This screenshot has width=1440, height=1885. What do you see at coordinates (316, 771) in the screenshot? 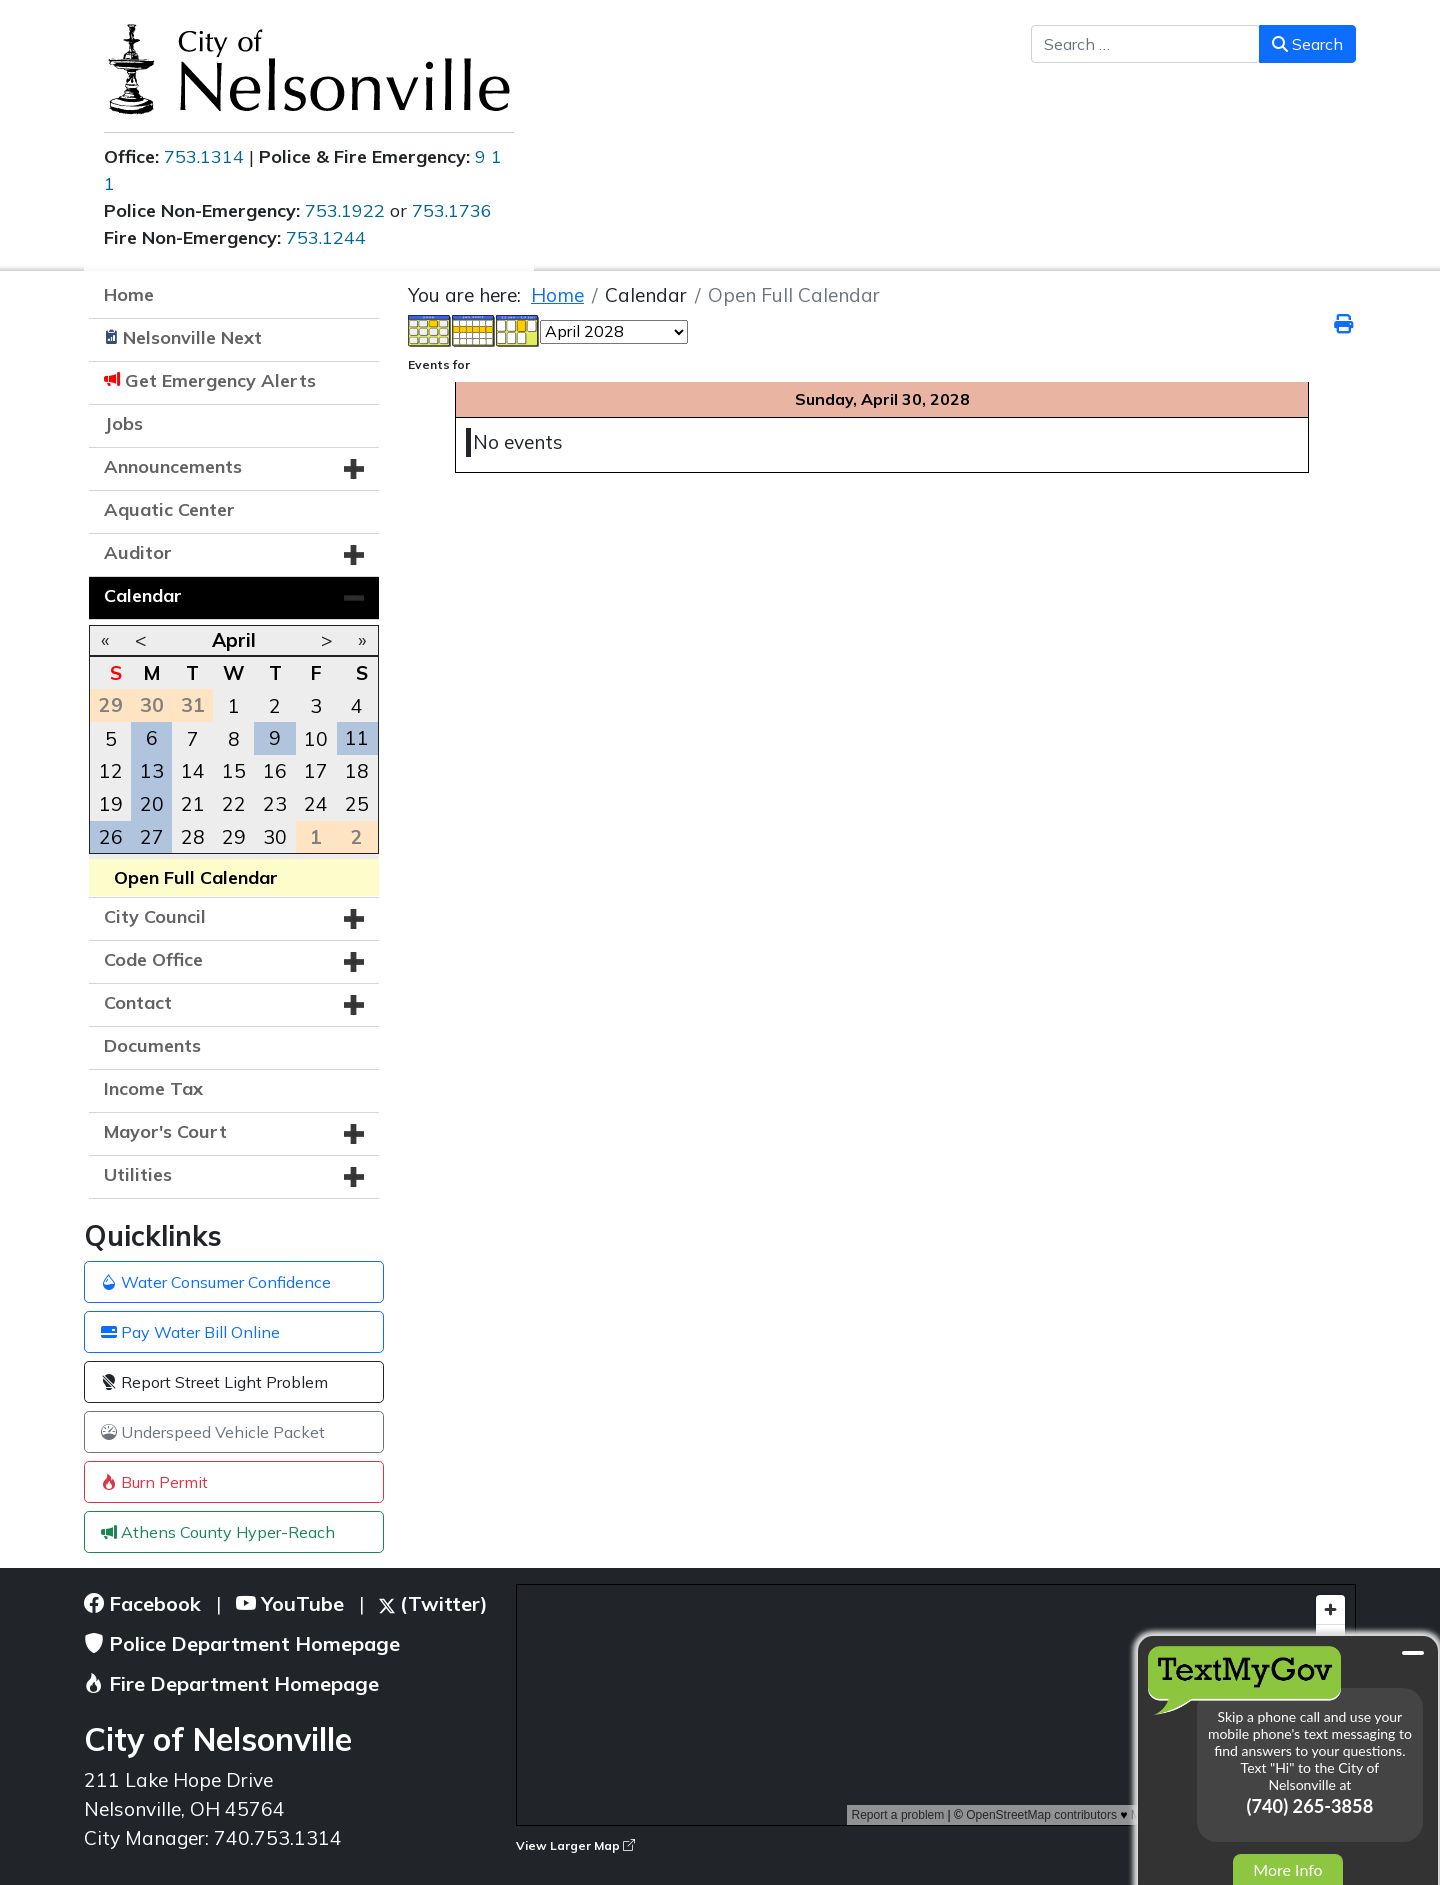
I see `17` at bounding box center [316, 771].